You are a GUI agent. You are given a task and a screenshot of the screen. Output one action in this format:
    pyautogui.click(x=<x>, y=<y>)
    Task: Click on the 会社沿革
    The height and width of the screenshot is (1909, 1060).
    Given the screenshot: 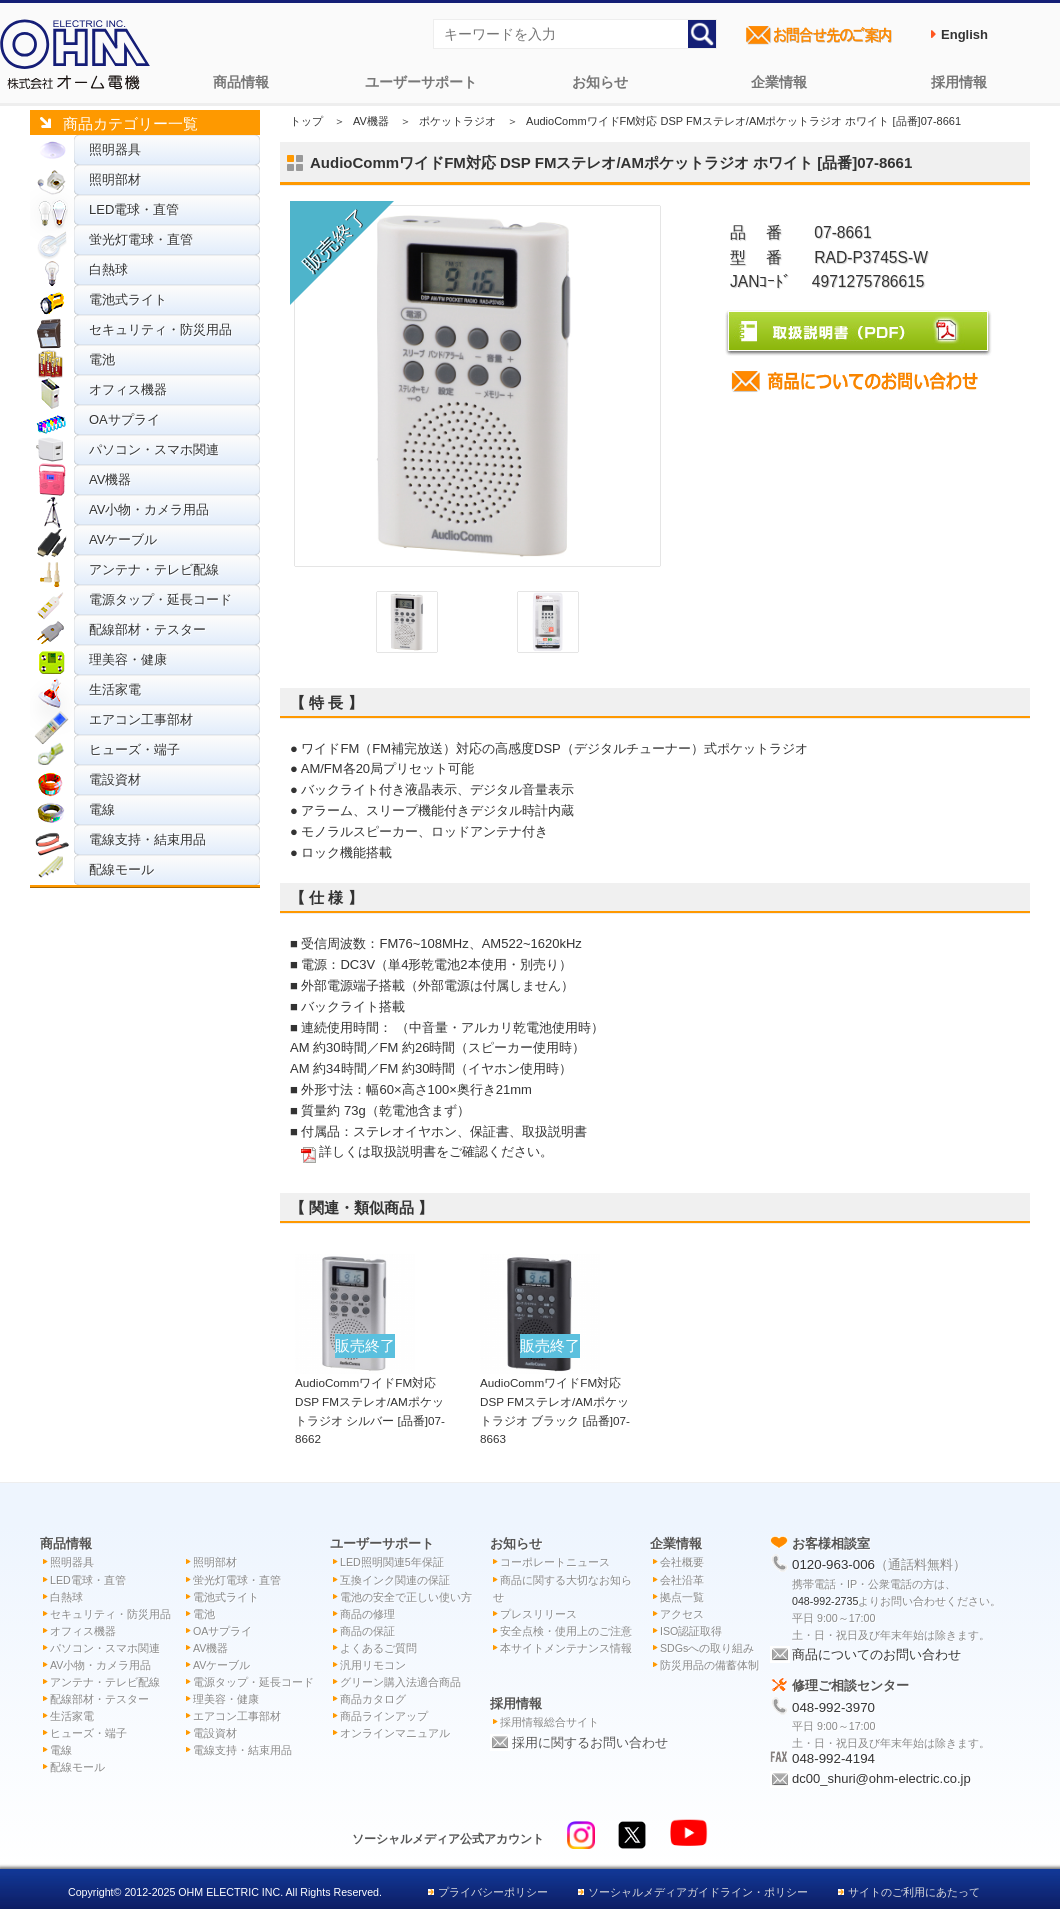 What is the action you would take?
    pyautogui.click(x=682, y=1580)
    